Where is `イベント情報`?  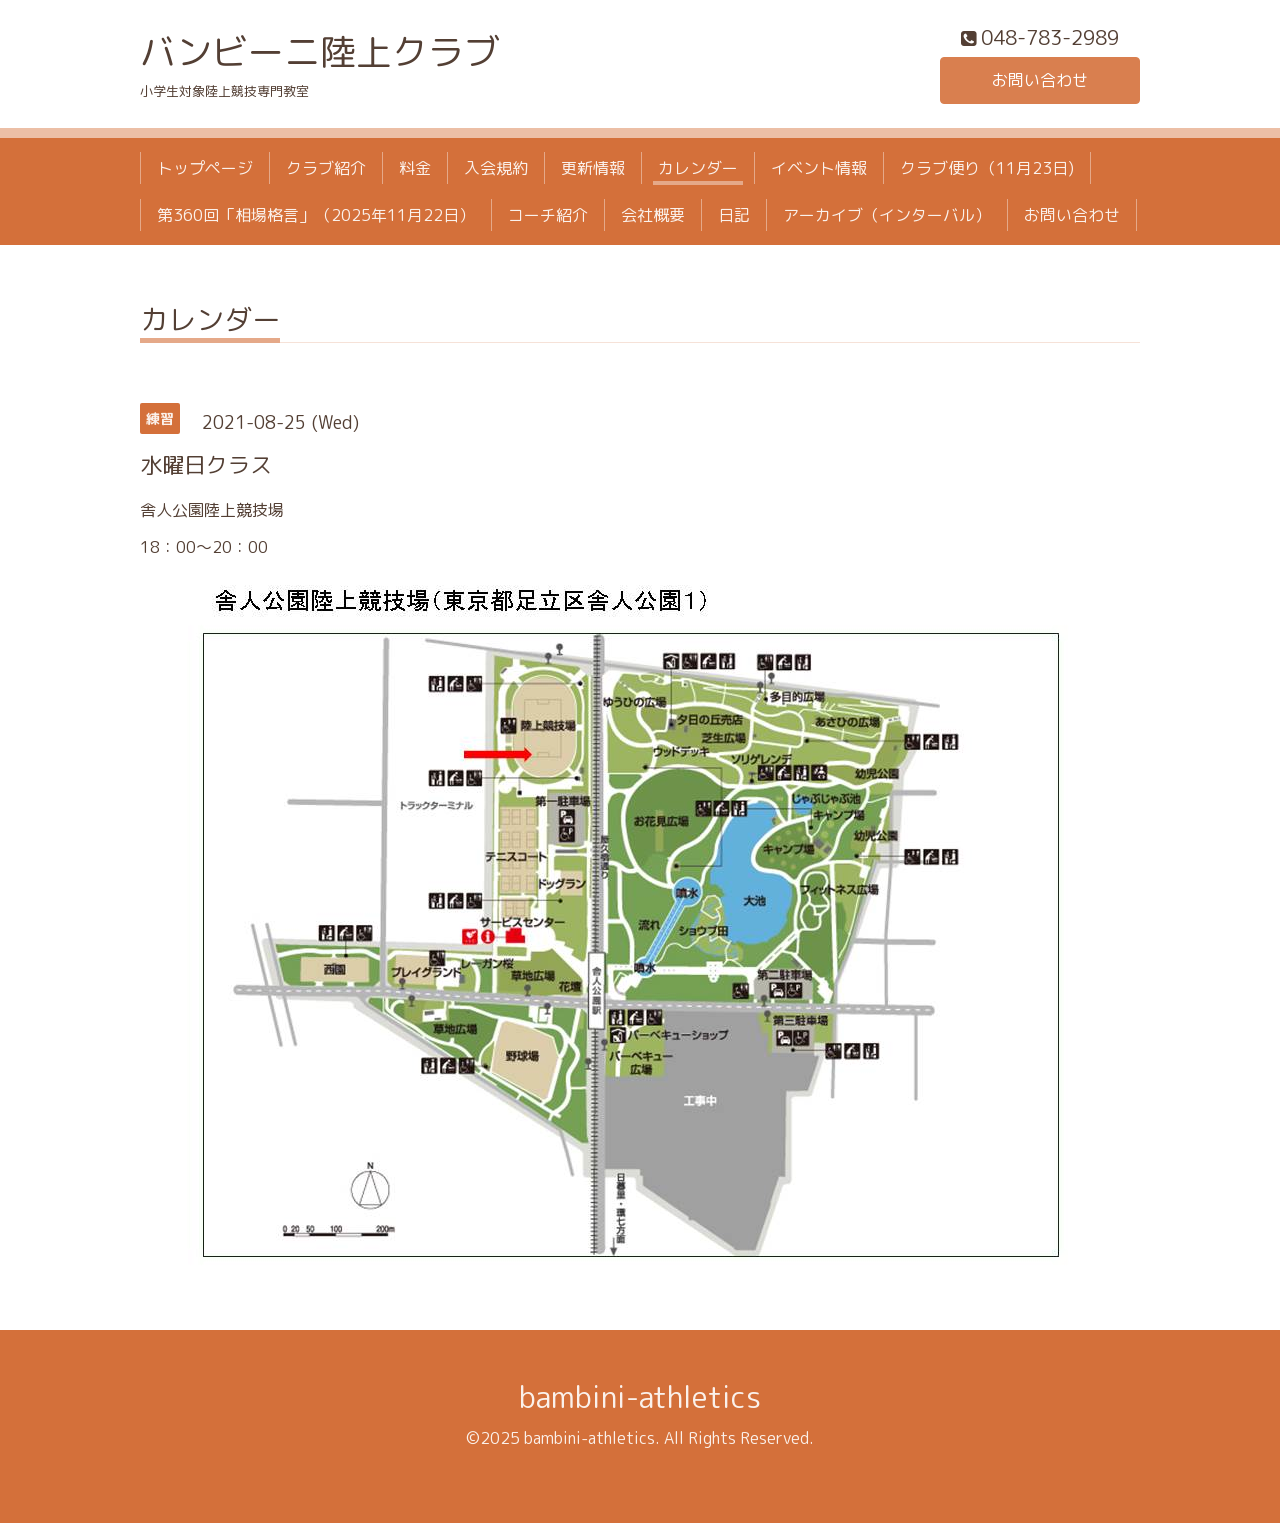 イベント情報 is located at coordinates (819, 168).